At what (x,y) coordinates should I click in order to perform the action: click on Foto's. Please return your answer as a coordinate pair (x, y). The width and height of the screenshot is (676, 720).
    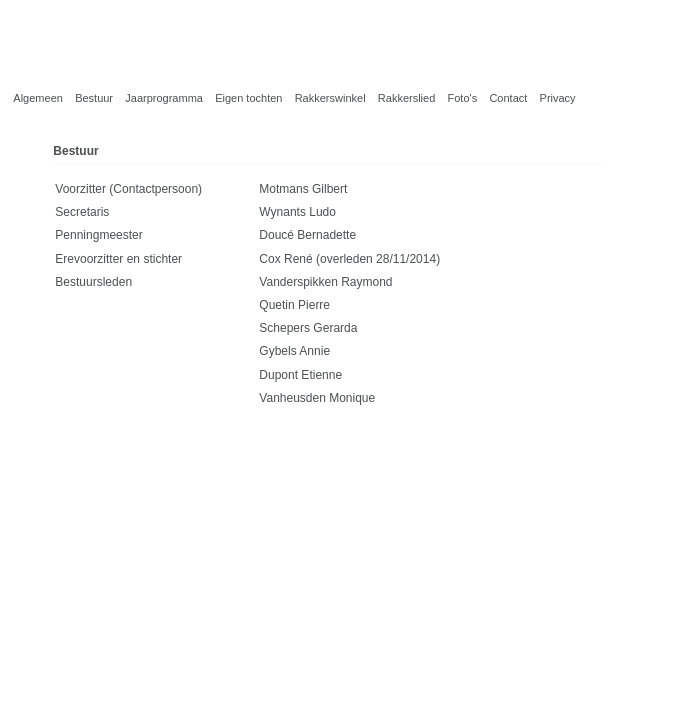
    Looking at the image, I should click on (463, 98).